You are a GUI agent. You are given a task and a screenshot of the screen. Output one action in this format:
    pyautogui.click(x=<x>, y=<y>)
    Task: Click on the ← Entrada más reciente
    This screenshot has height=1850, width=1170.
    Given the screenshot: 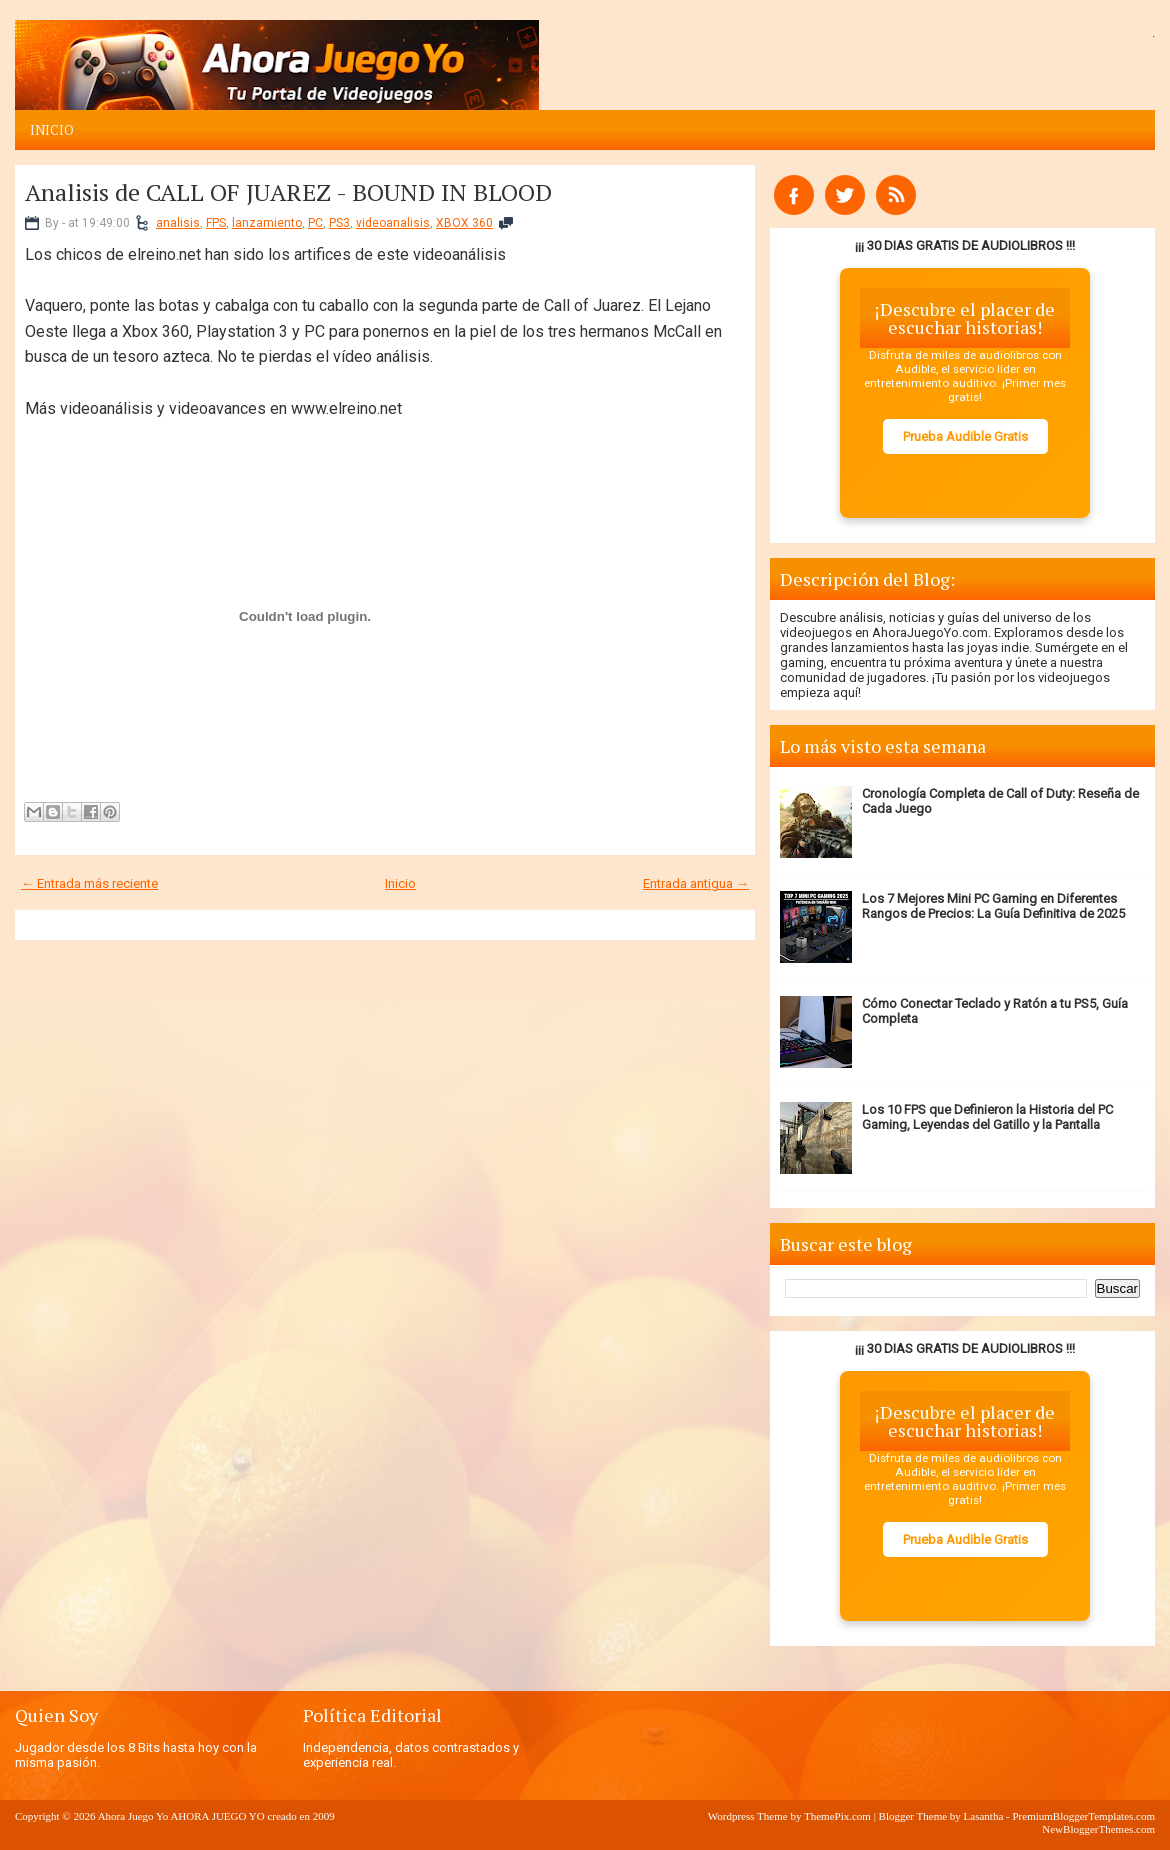 What is the action you would take?
    pyautogui.click(x=89, y=883)
    